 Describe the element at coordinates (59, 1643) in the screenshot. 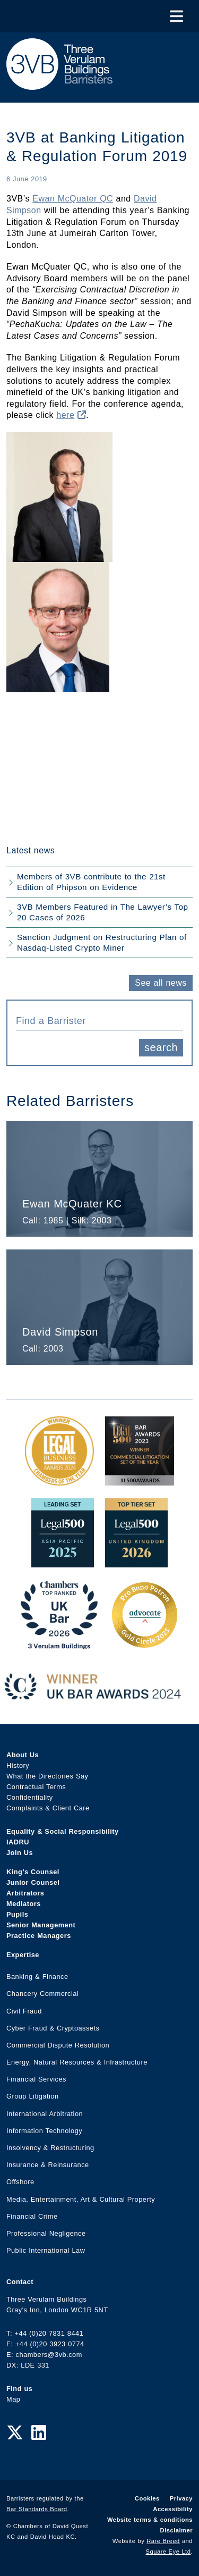

I see `[3VB Chambers TR 2026 Award Link]` at that location.